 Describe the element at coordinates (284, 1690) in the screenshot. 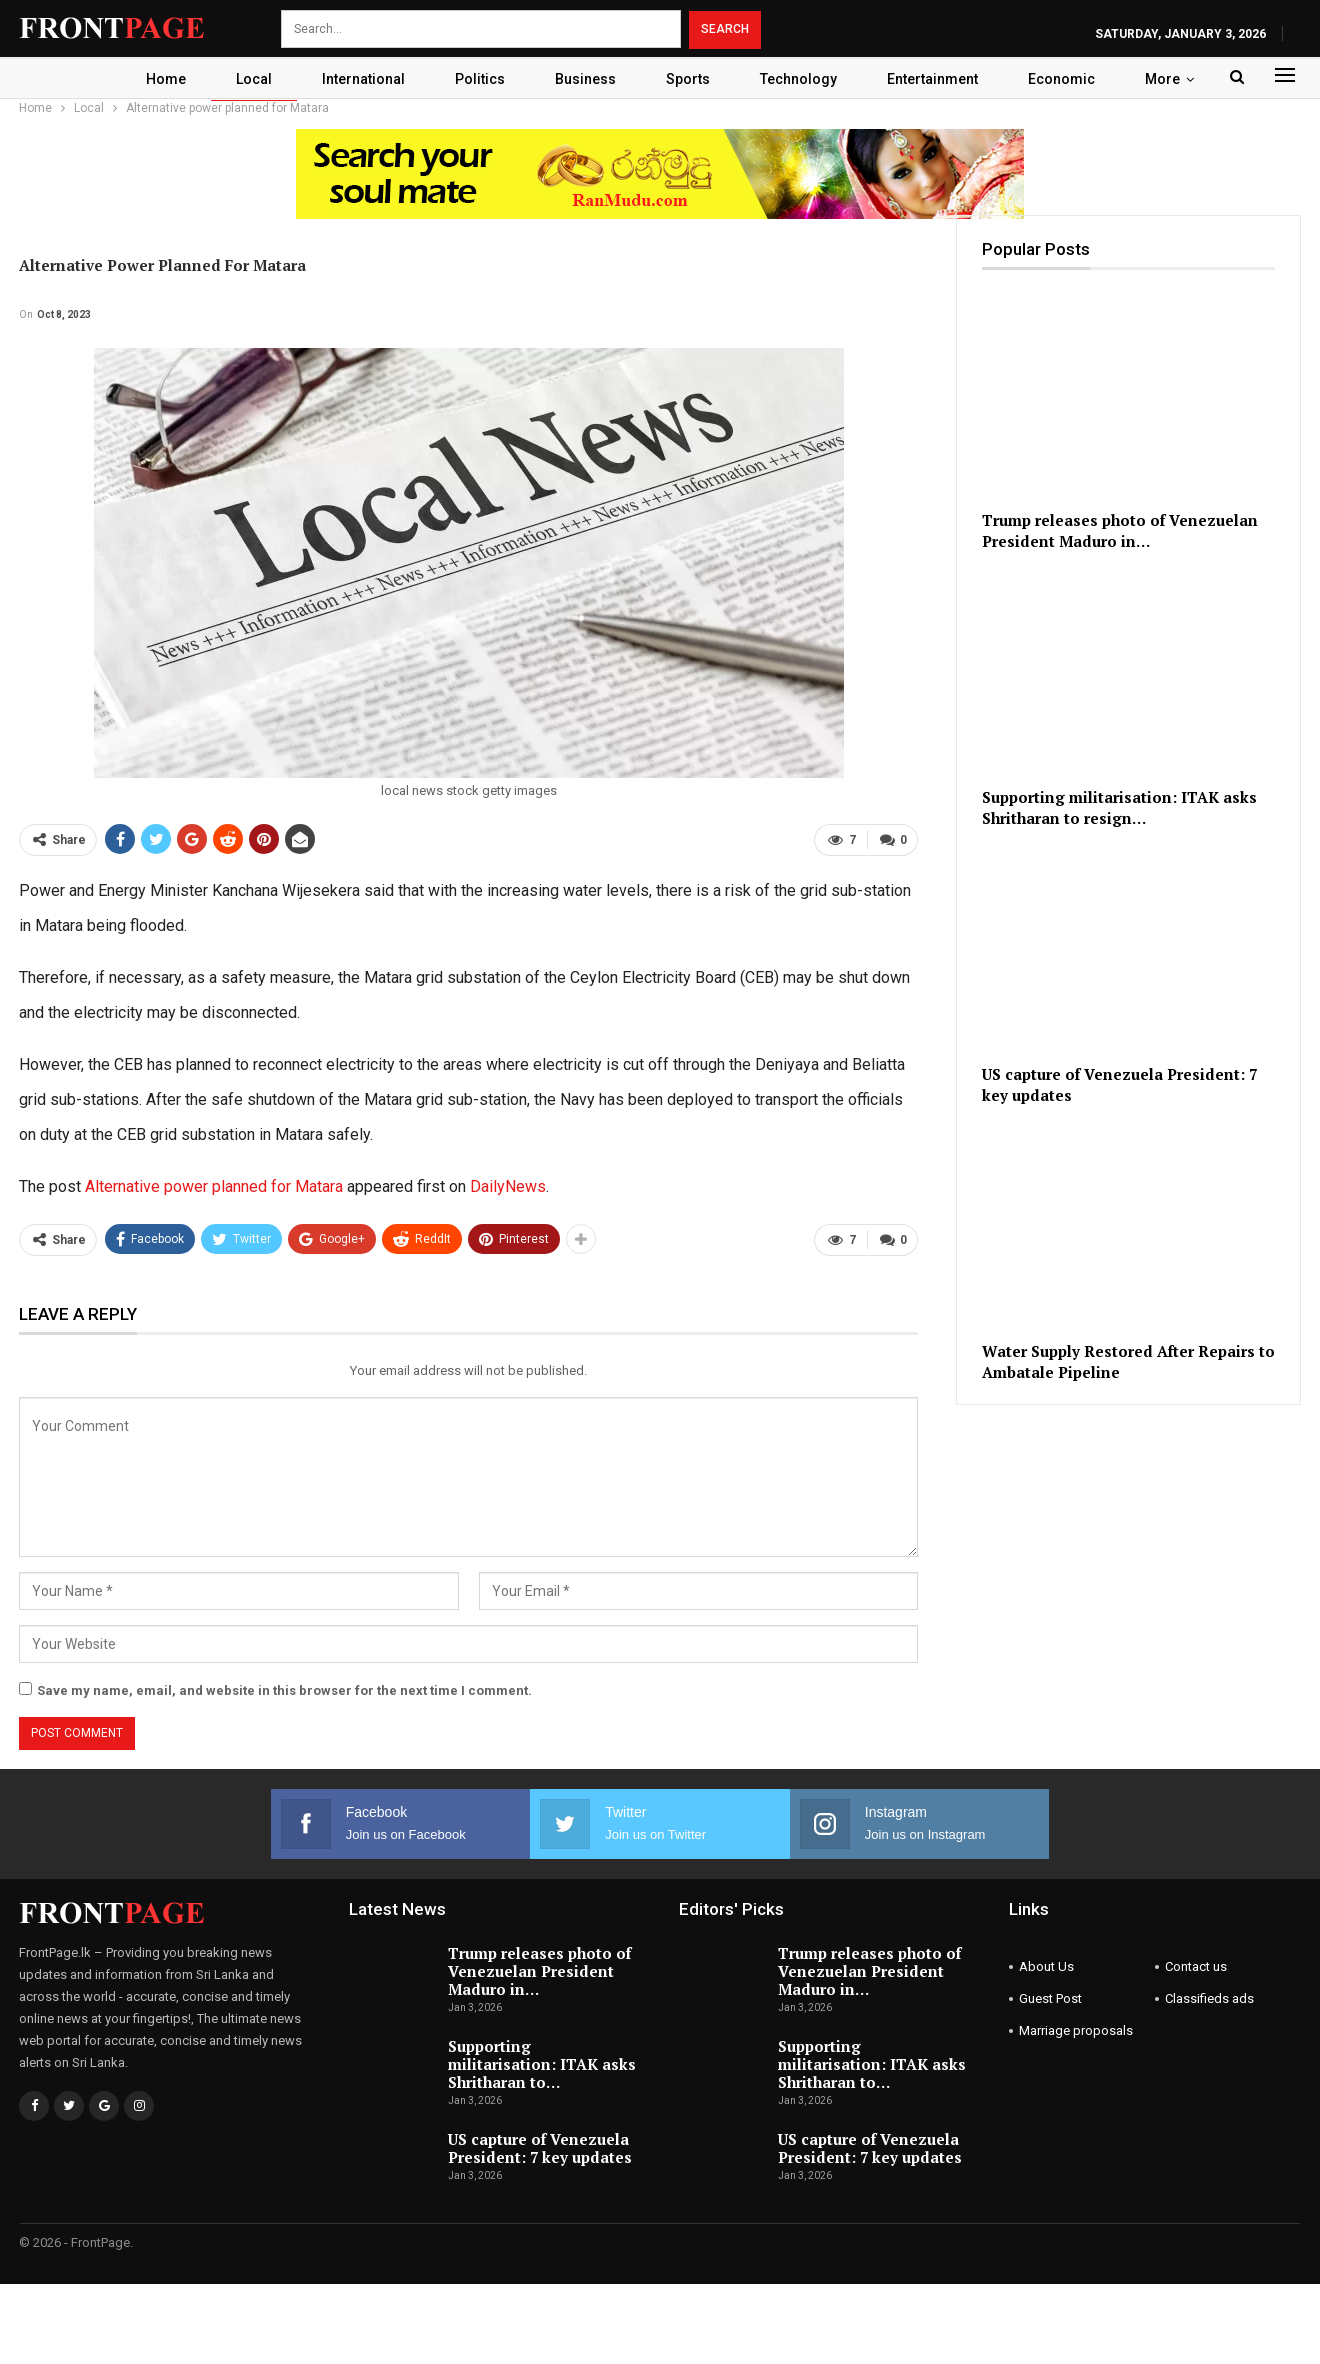

I see `Save my name, email, and website in this browser for the next time I comment.` at that location.